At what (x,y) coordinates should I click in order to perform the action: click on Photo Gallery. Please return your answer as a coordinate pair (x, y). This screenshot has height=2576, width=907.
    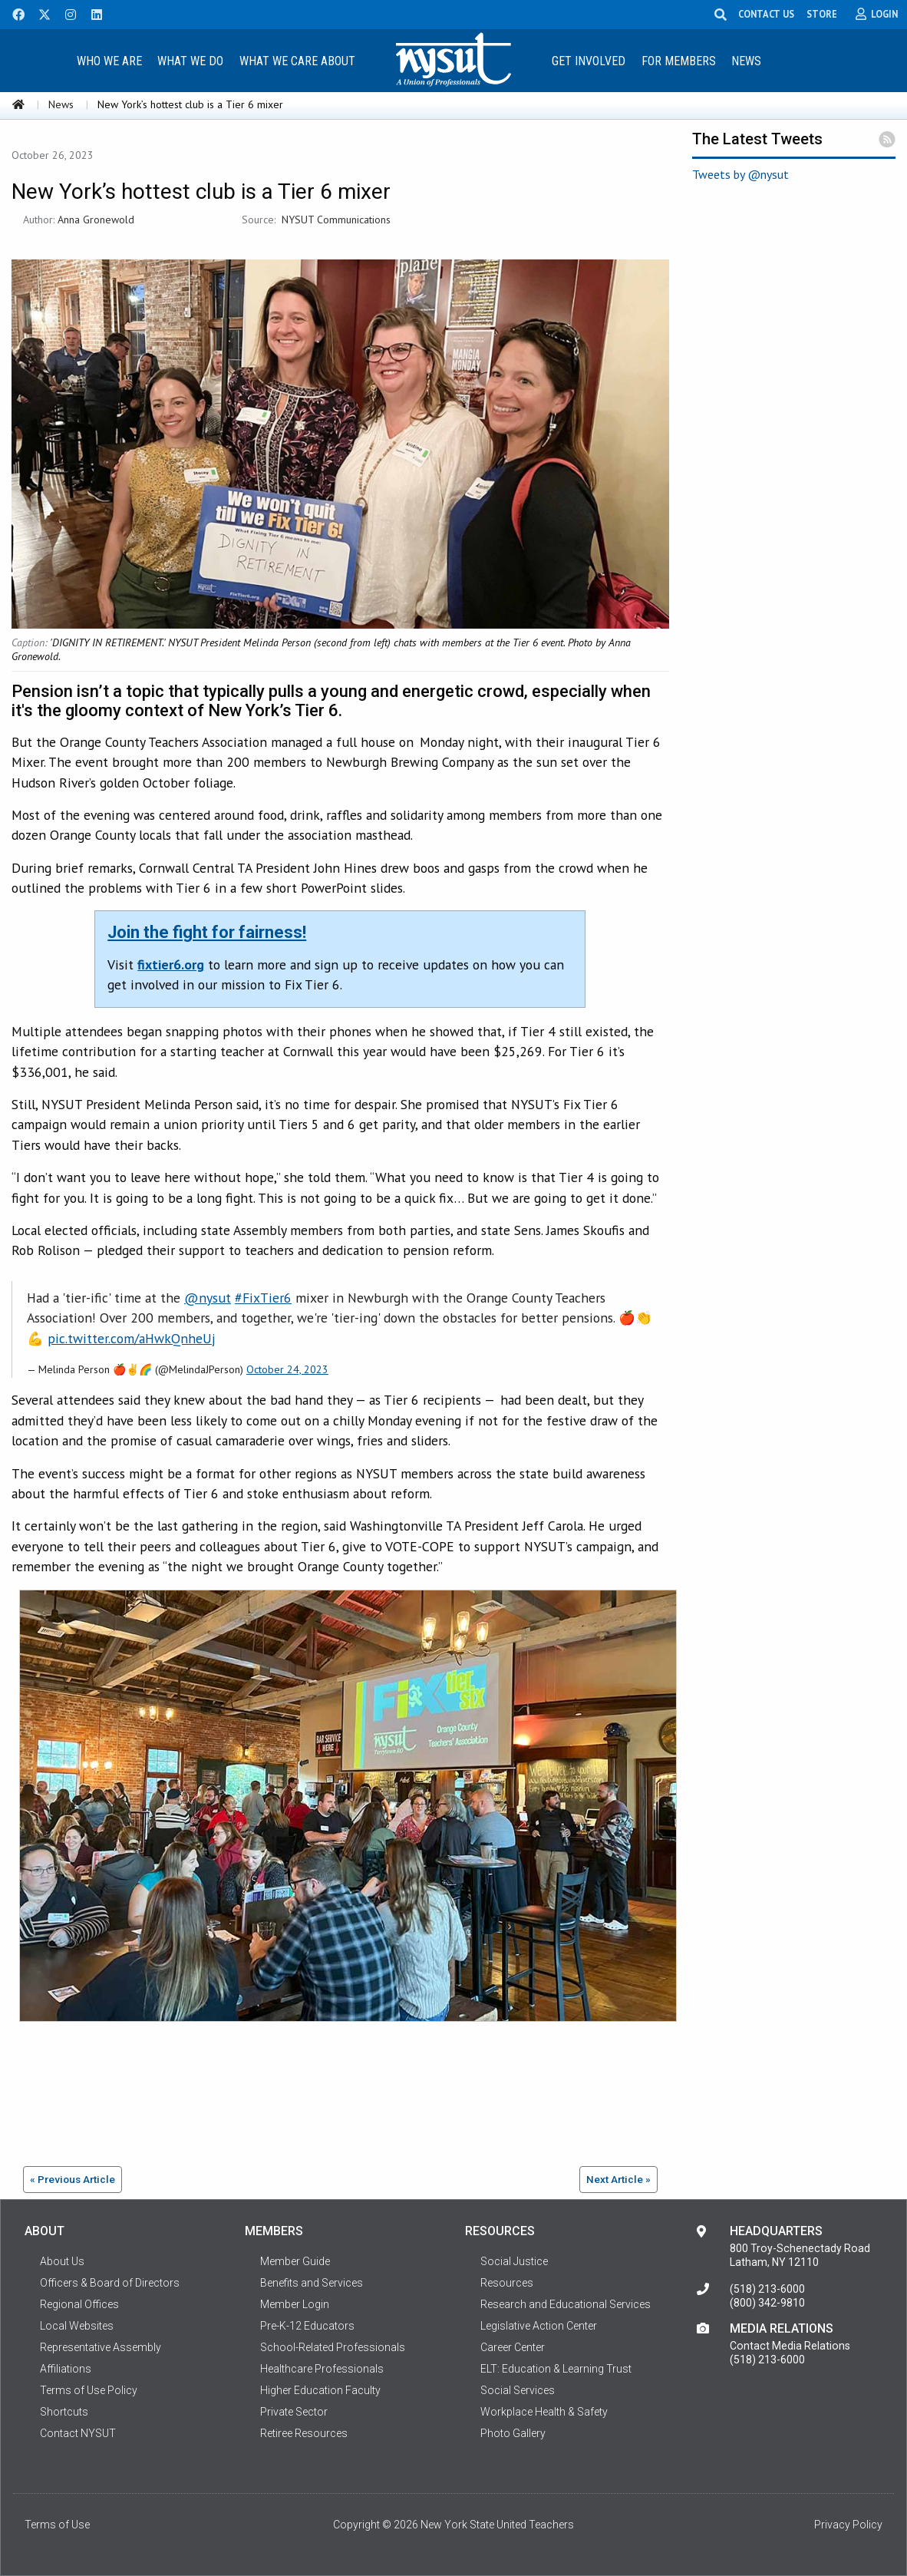
    Looking at the image, I should click on (513, 2433).